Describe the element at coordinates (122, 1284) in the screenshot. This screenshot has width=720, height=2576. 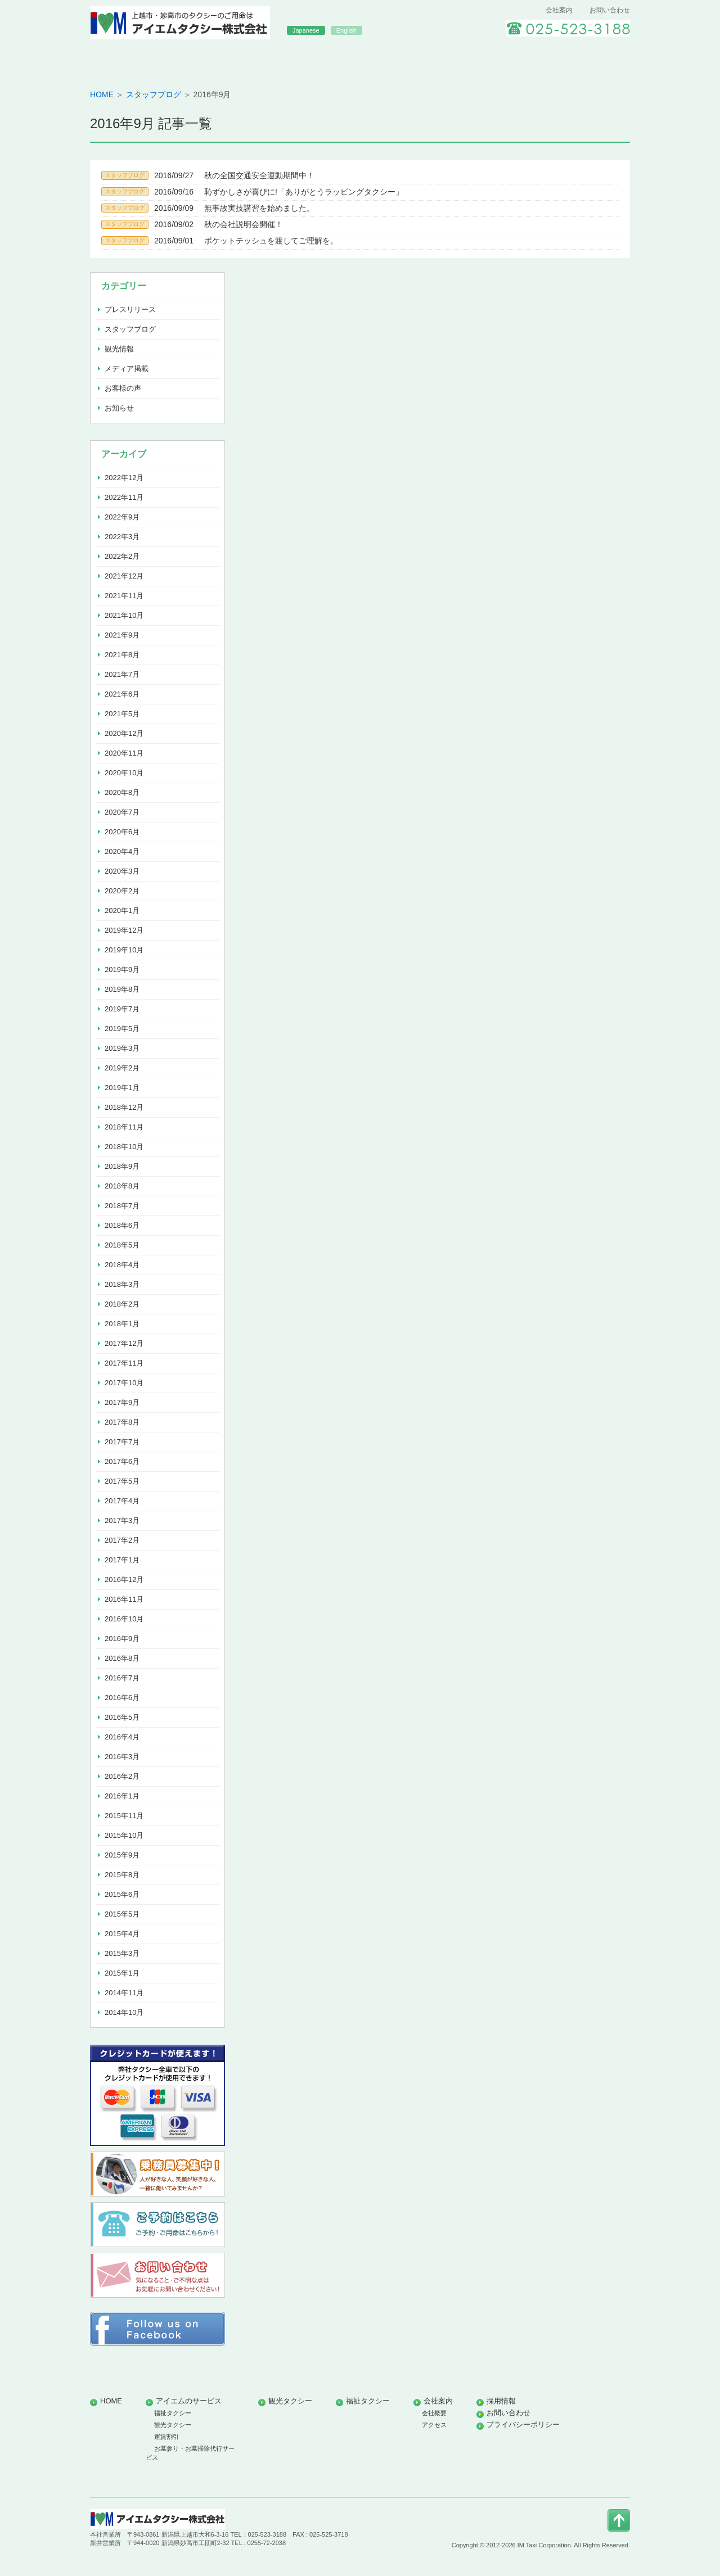
I see `2018年3月` at that location.